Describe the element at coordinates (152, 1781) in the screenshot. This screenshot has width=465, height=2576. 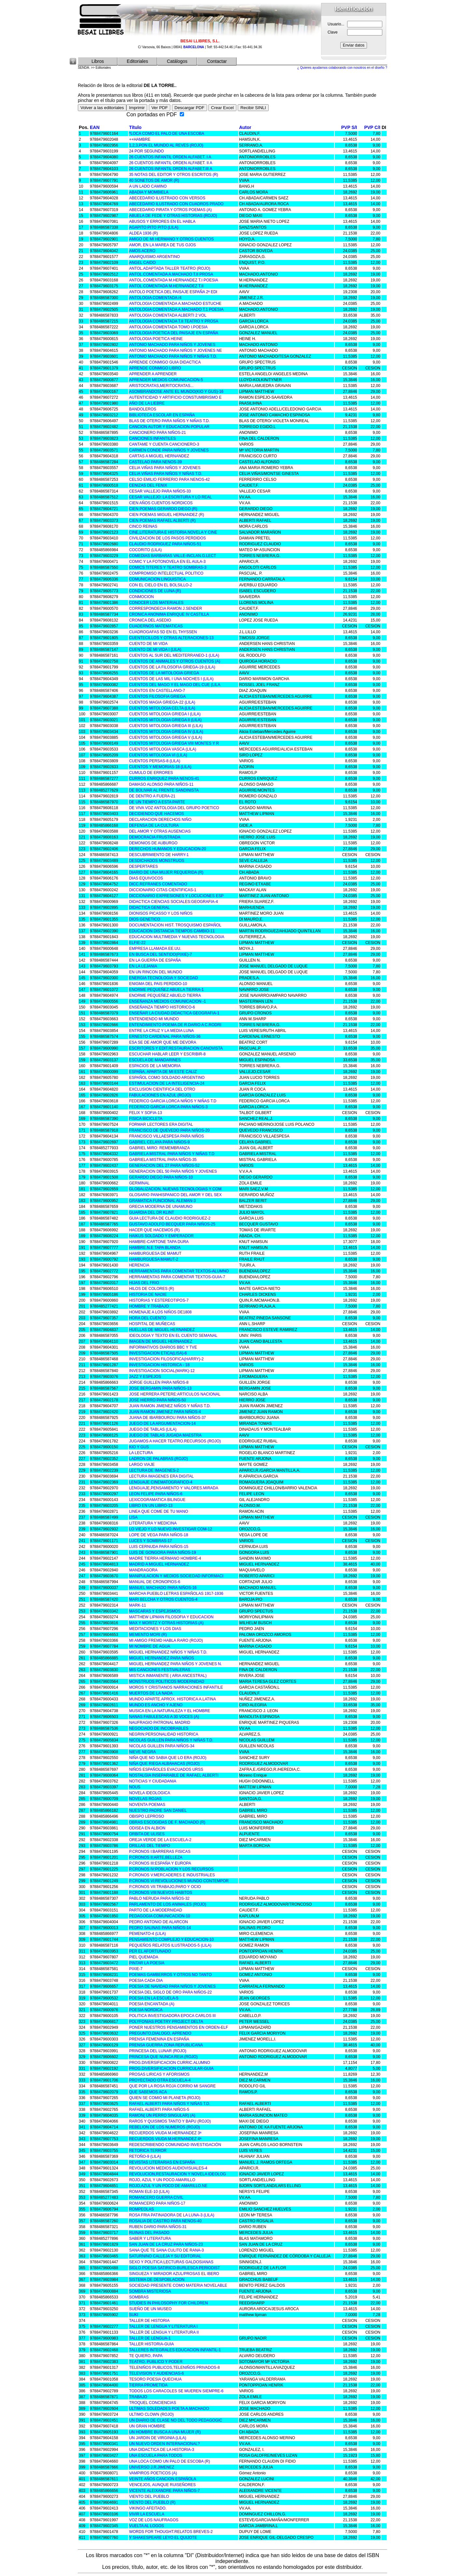
I see `NOTICIAS Y CIUDADANIA` at that location.